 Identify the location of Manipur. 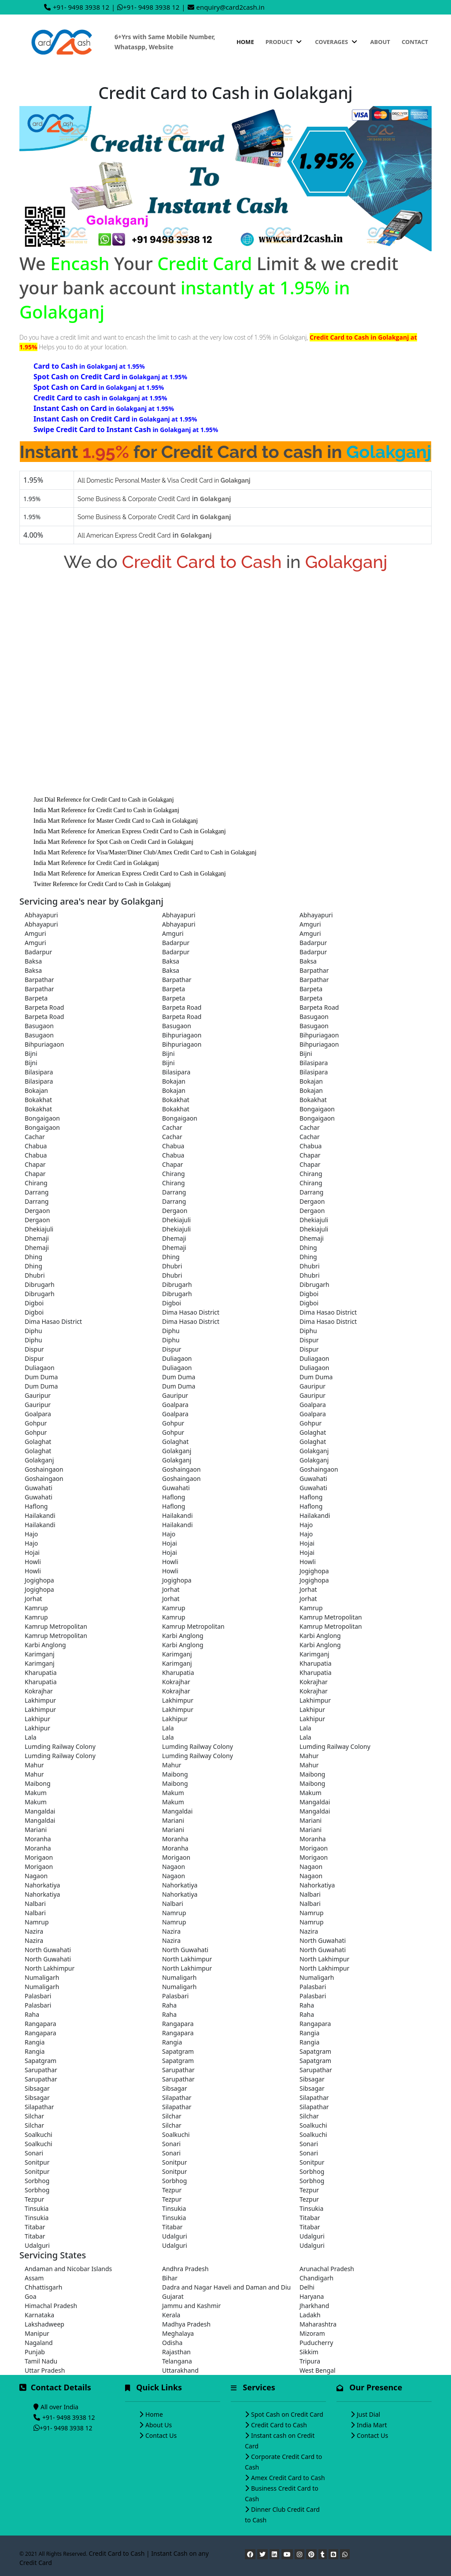
(37, 2333).